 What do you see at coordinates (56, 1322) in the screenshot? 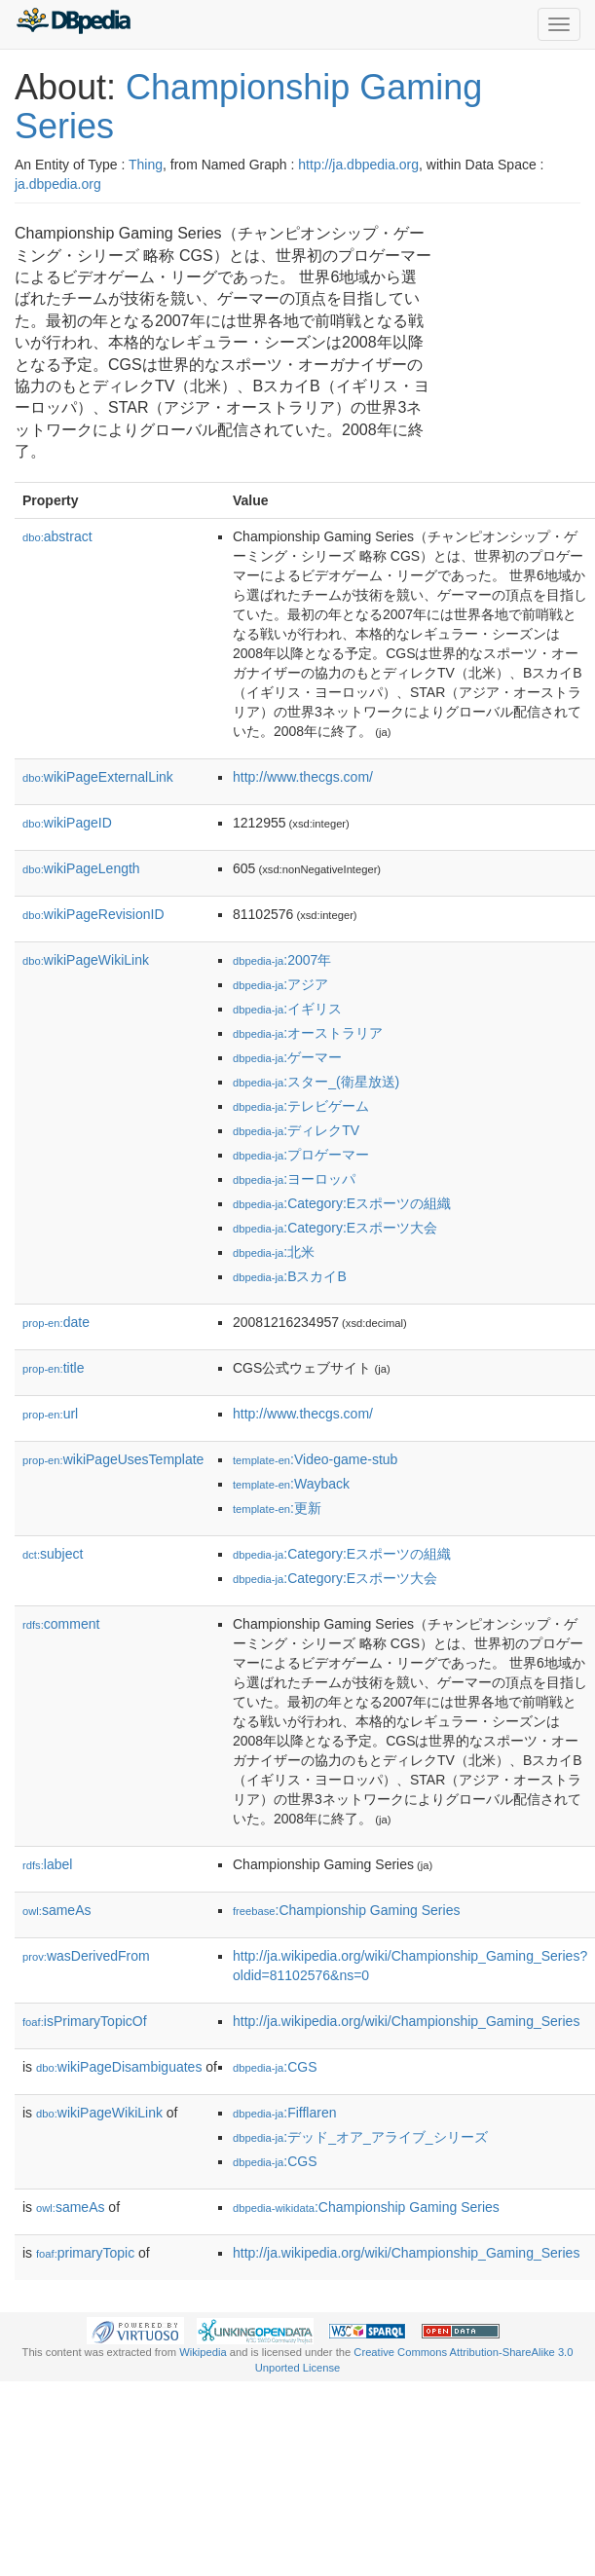
I see `date` at bounding box center [56, 1322].